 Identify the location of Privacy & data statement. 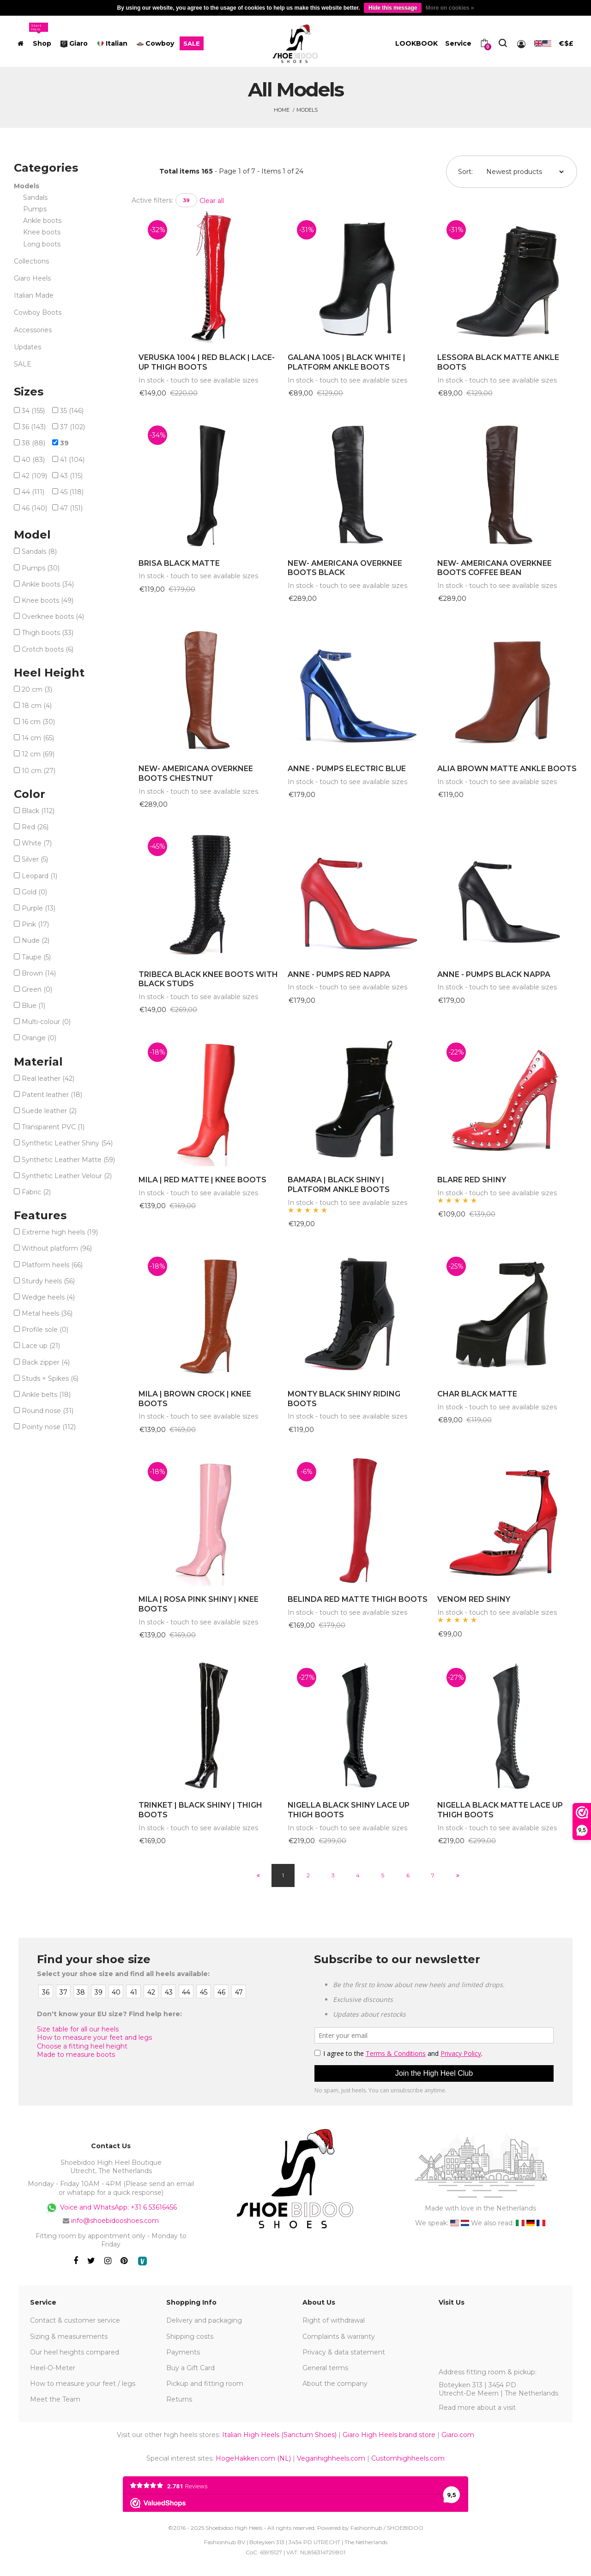
(343, 2352).